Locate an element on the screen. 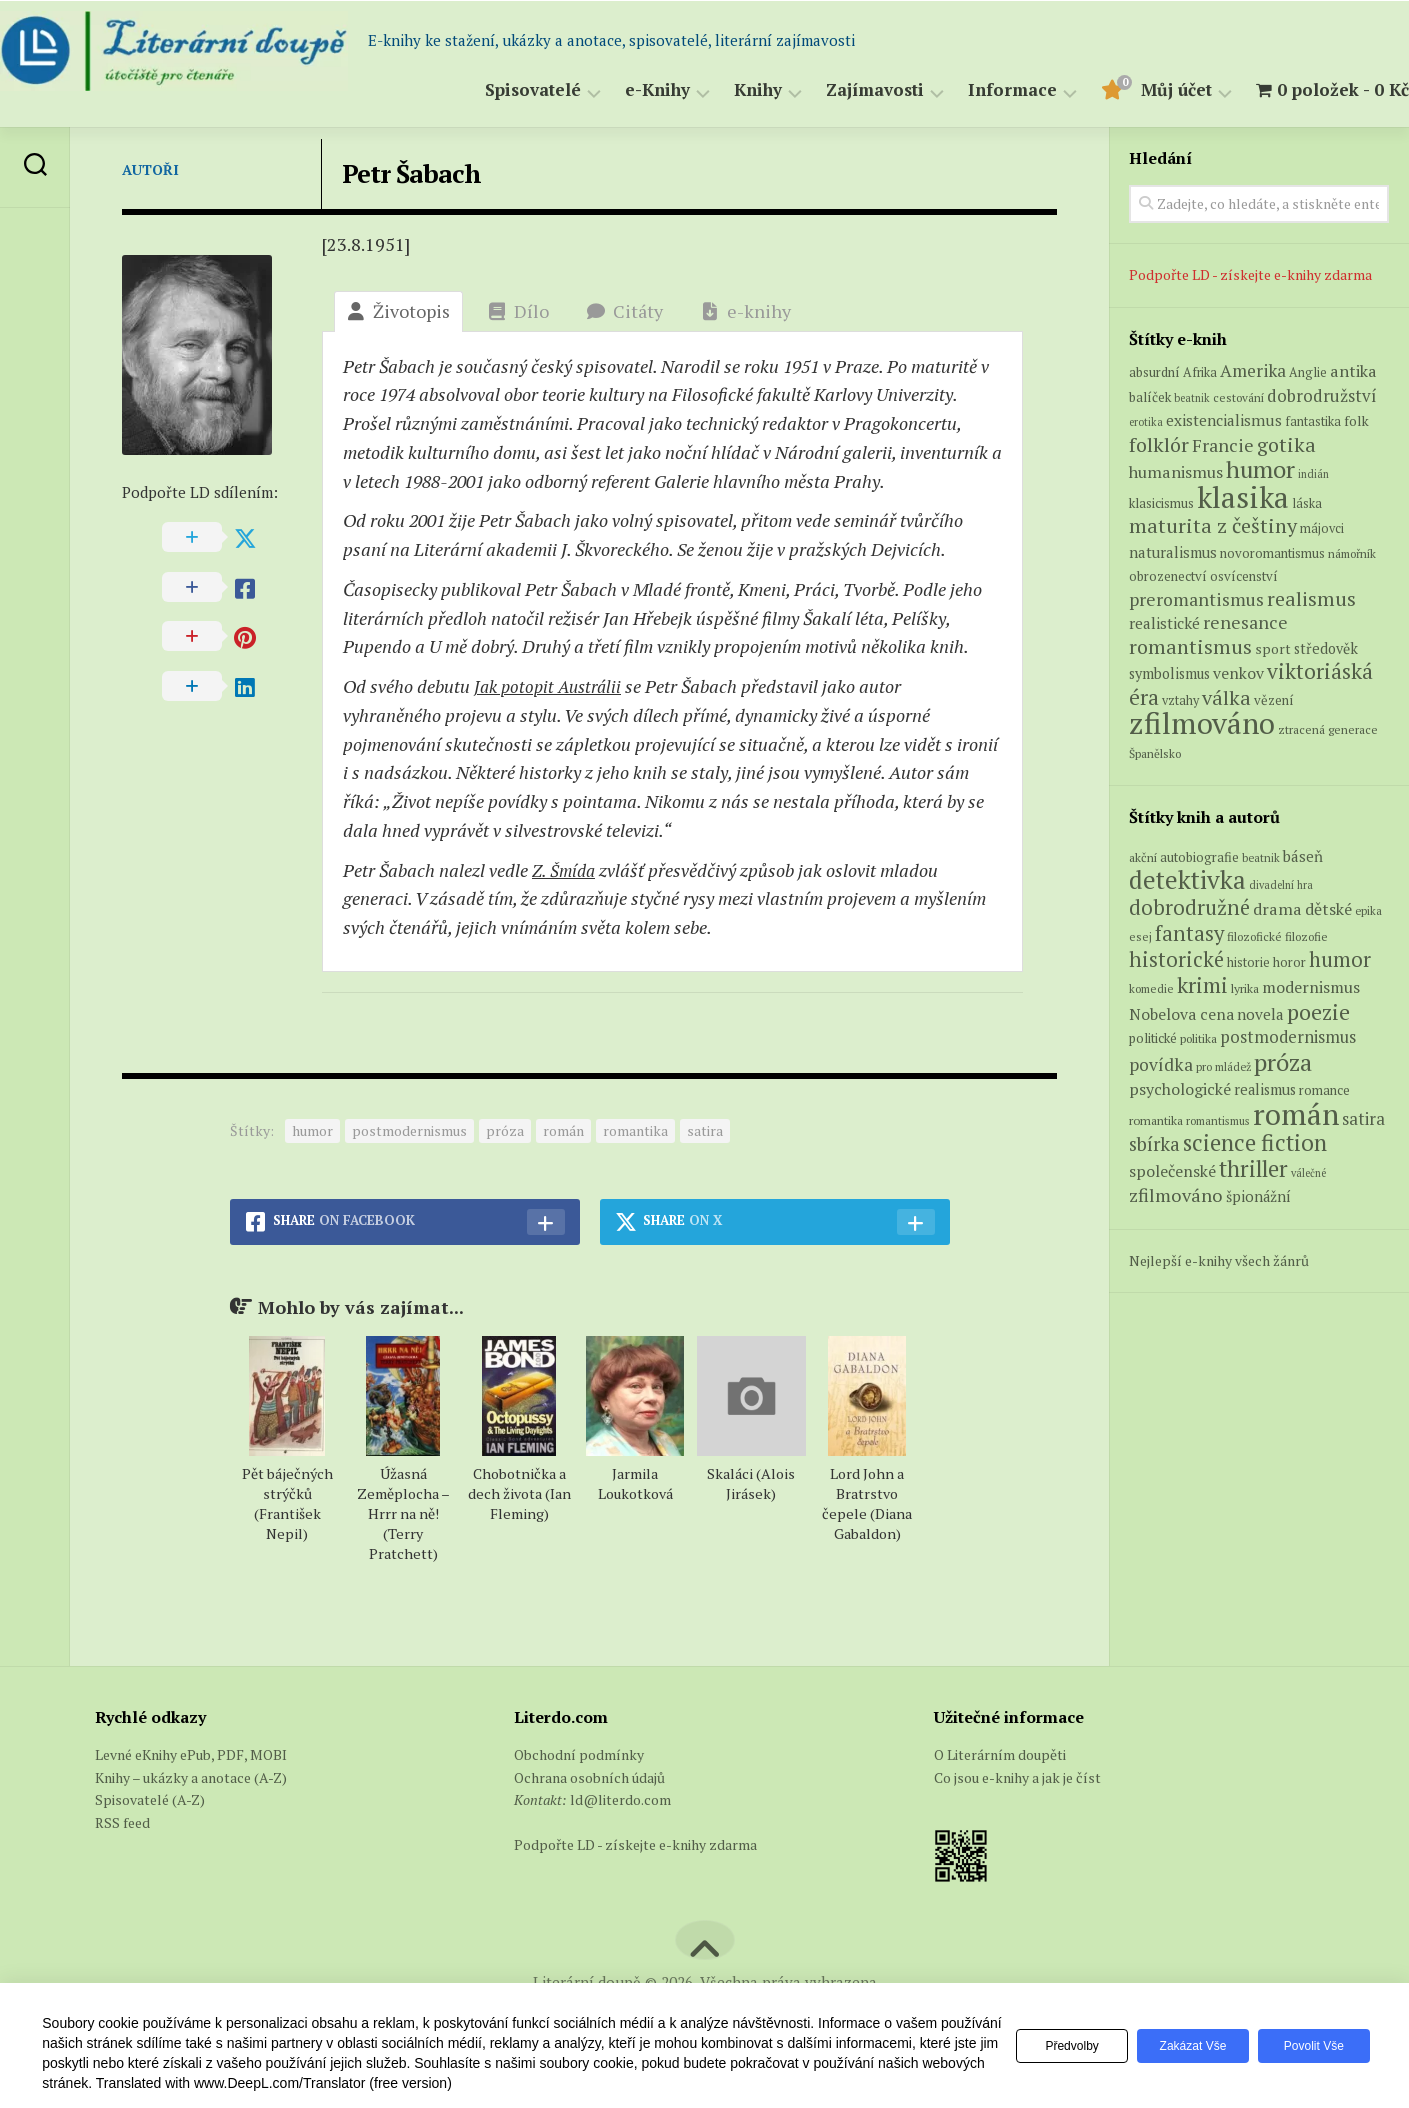 This screenshot has width=1409, height=2108. láska [láska (6 produktů)] is located at coordinates (1307, 503).